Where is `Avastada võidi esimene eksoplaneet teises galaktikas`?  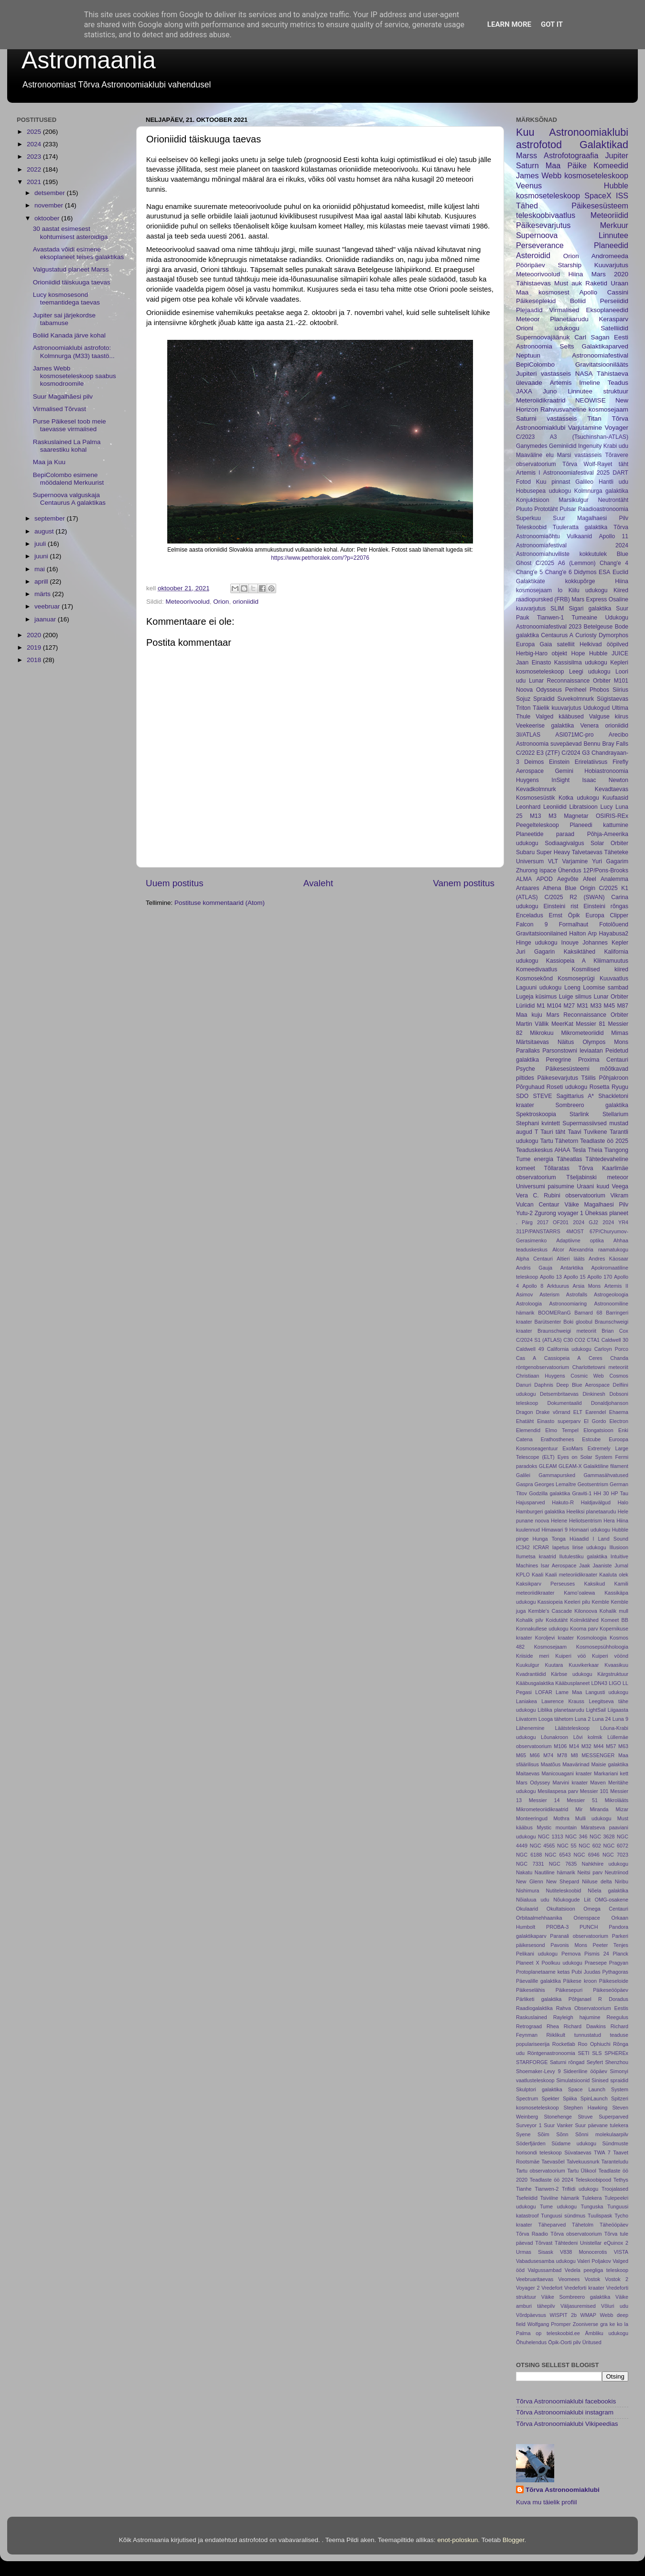 Avastada võidi esimene eksoplaneet teises galaktikas is located at coordinates (78, 253).